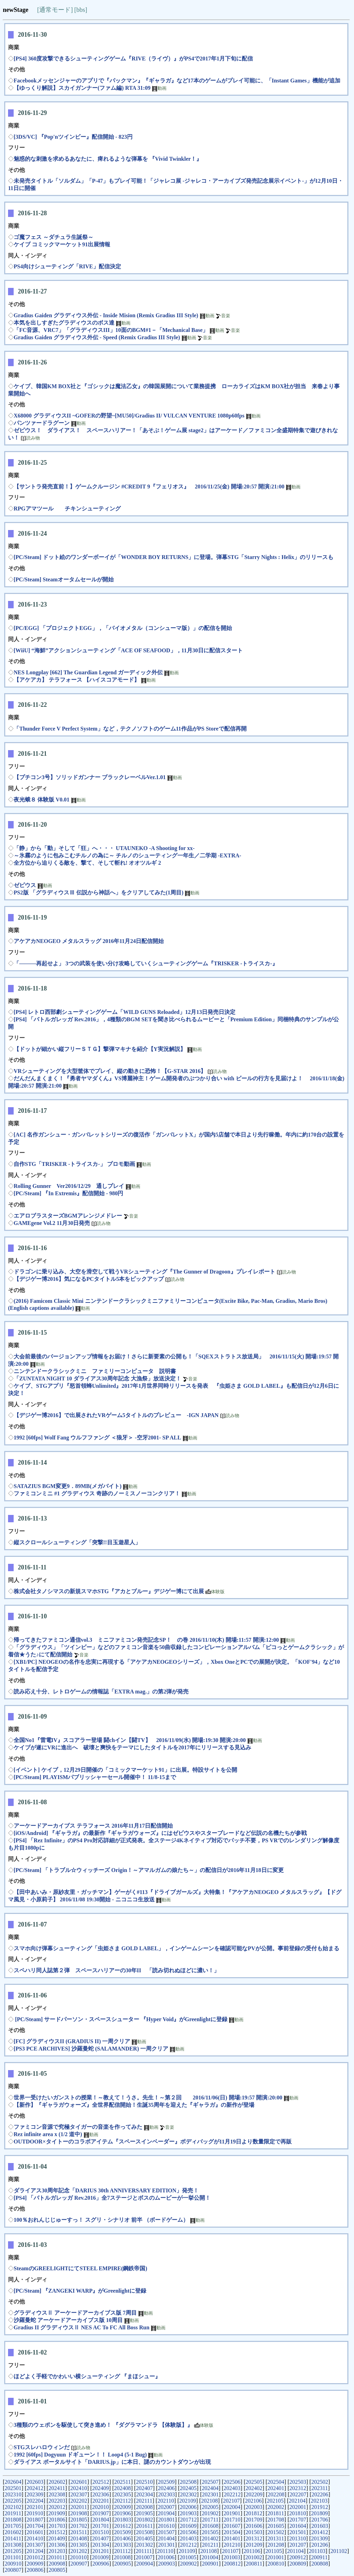 The height and width of the screenshot is (2576, 354). What do you see at coordinates (166, 2557) in the screenshot?
I see `201006` at bounding box center [166, 2557].